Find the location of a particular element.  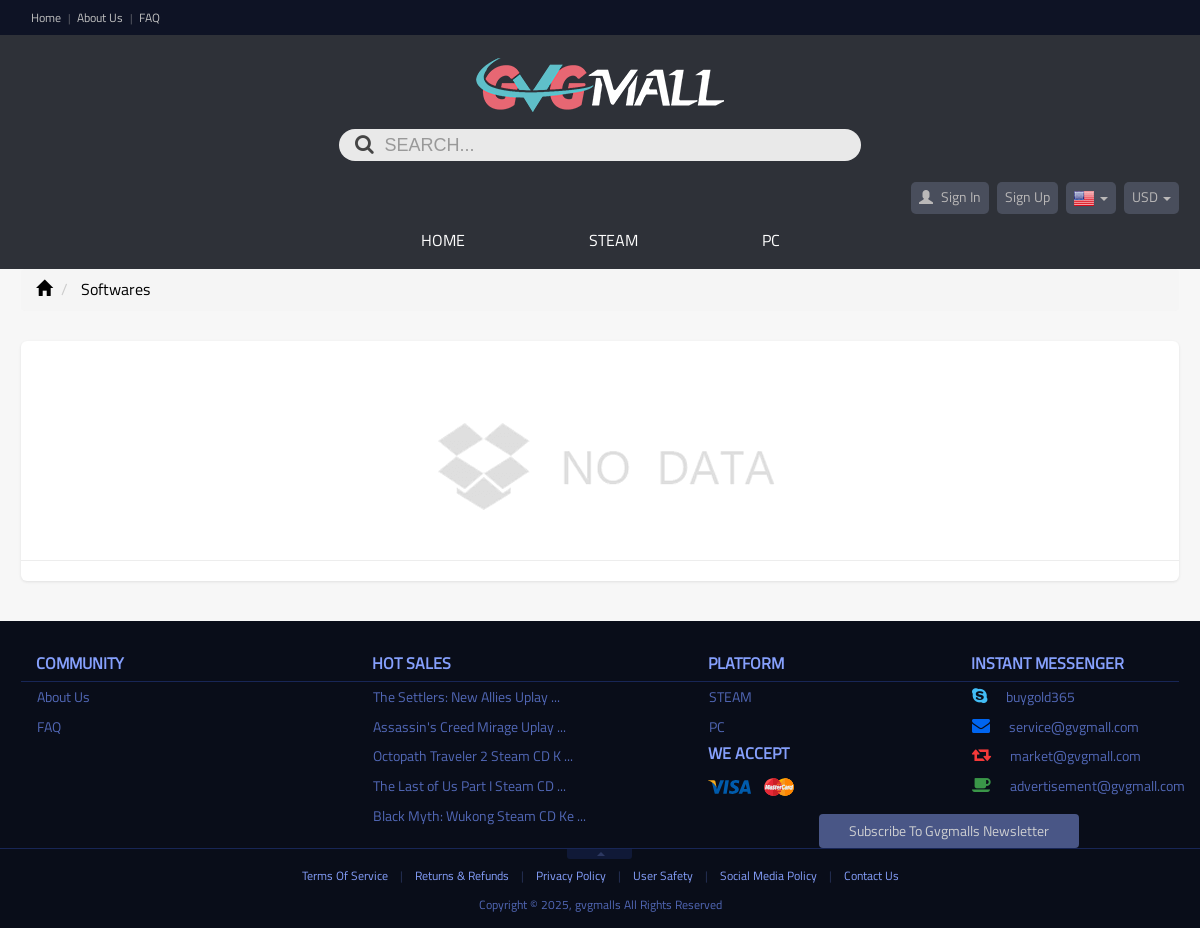

The Last of Us Part I Steam CD ... is located at coordinates (469, 785).